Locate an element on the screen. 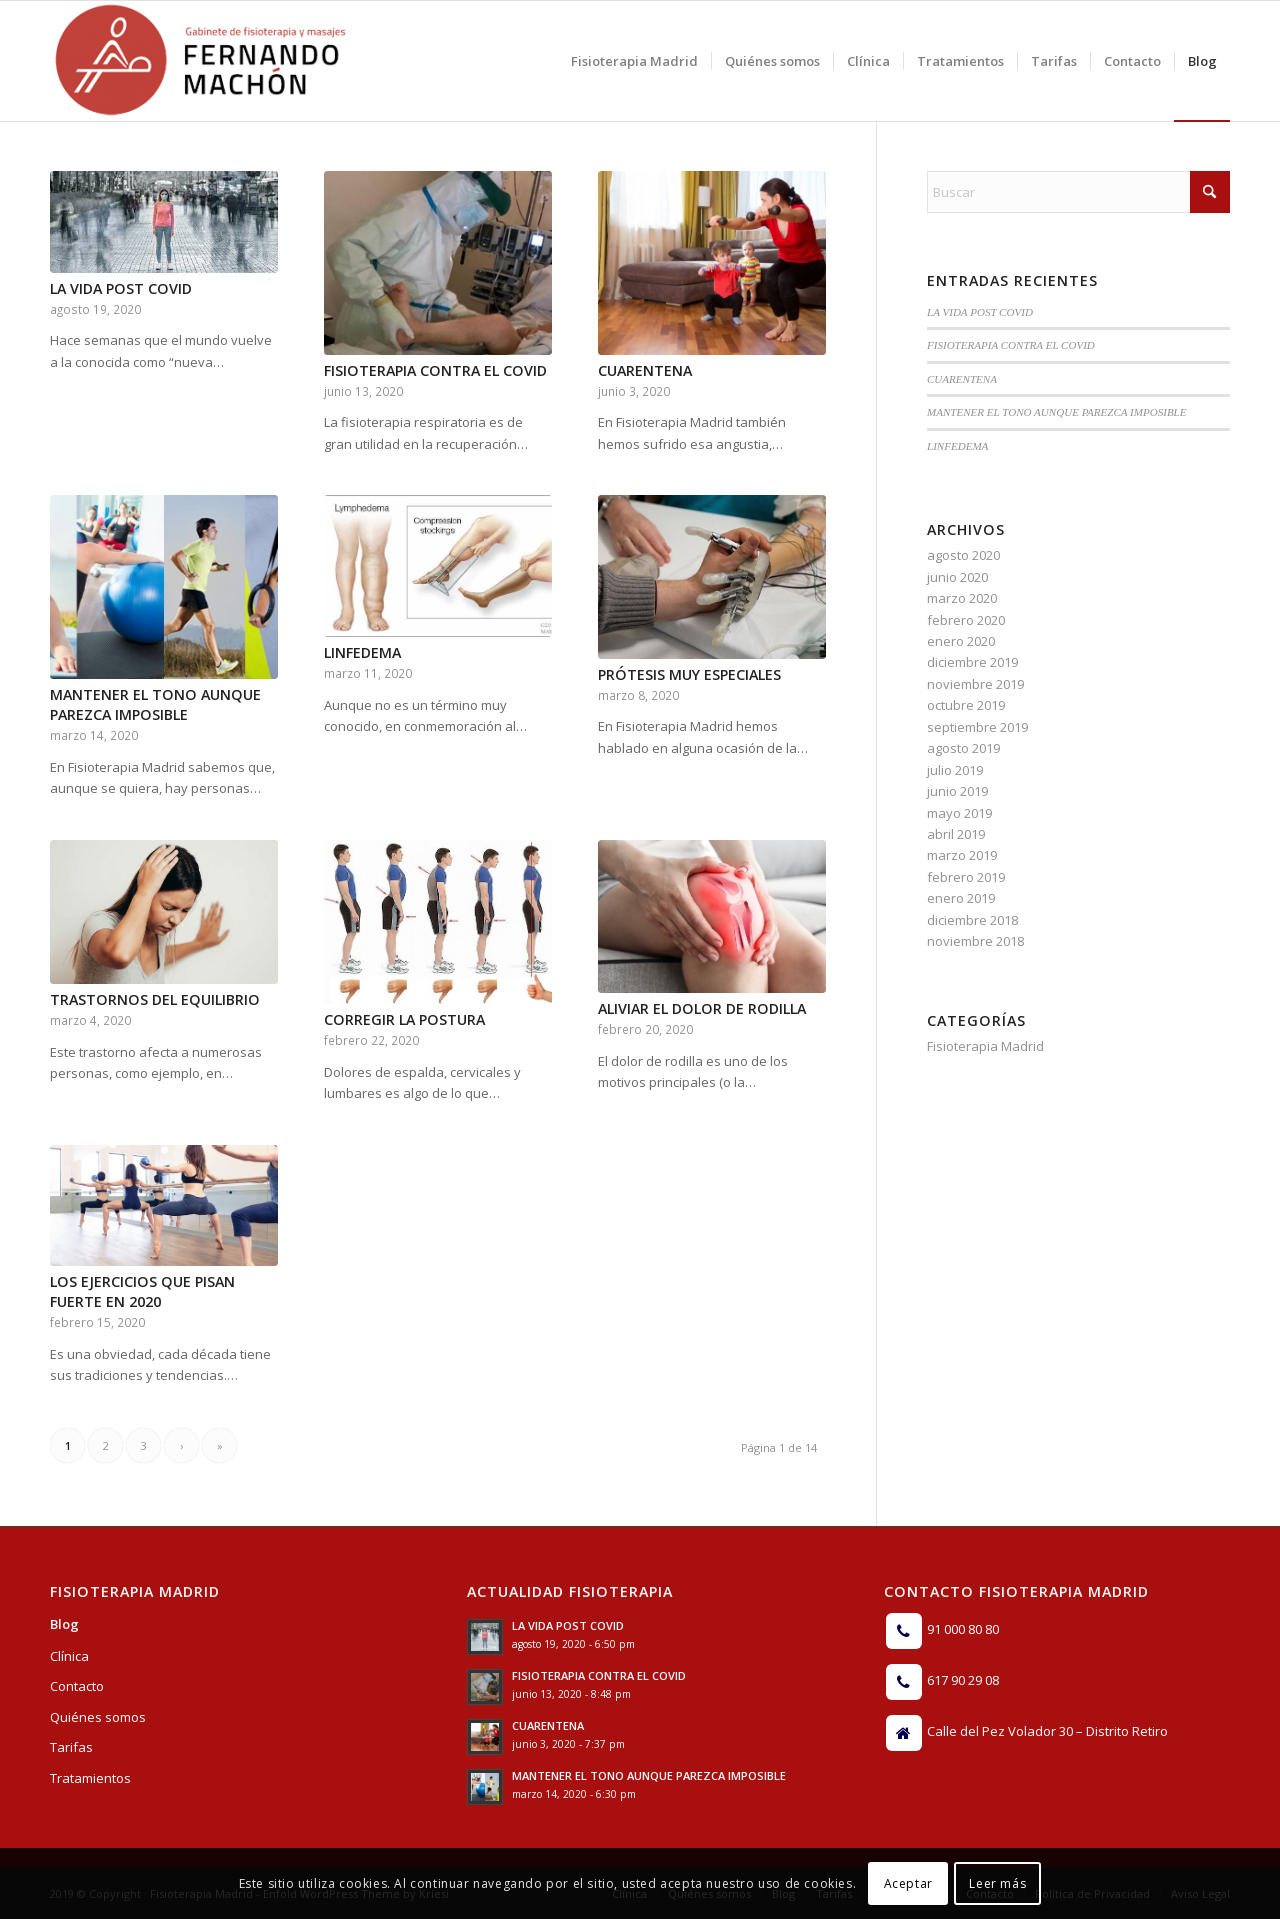 Image resolution: width=1280 pixels, height=1919 pixels. CUARENTENA is located at coordinates (645, 370).